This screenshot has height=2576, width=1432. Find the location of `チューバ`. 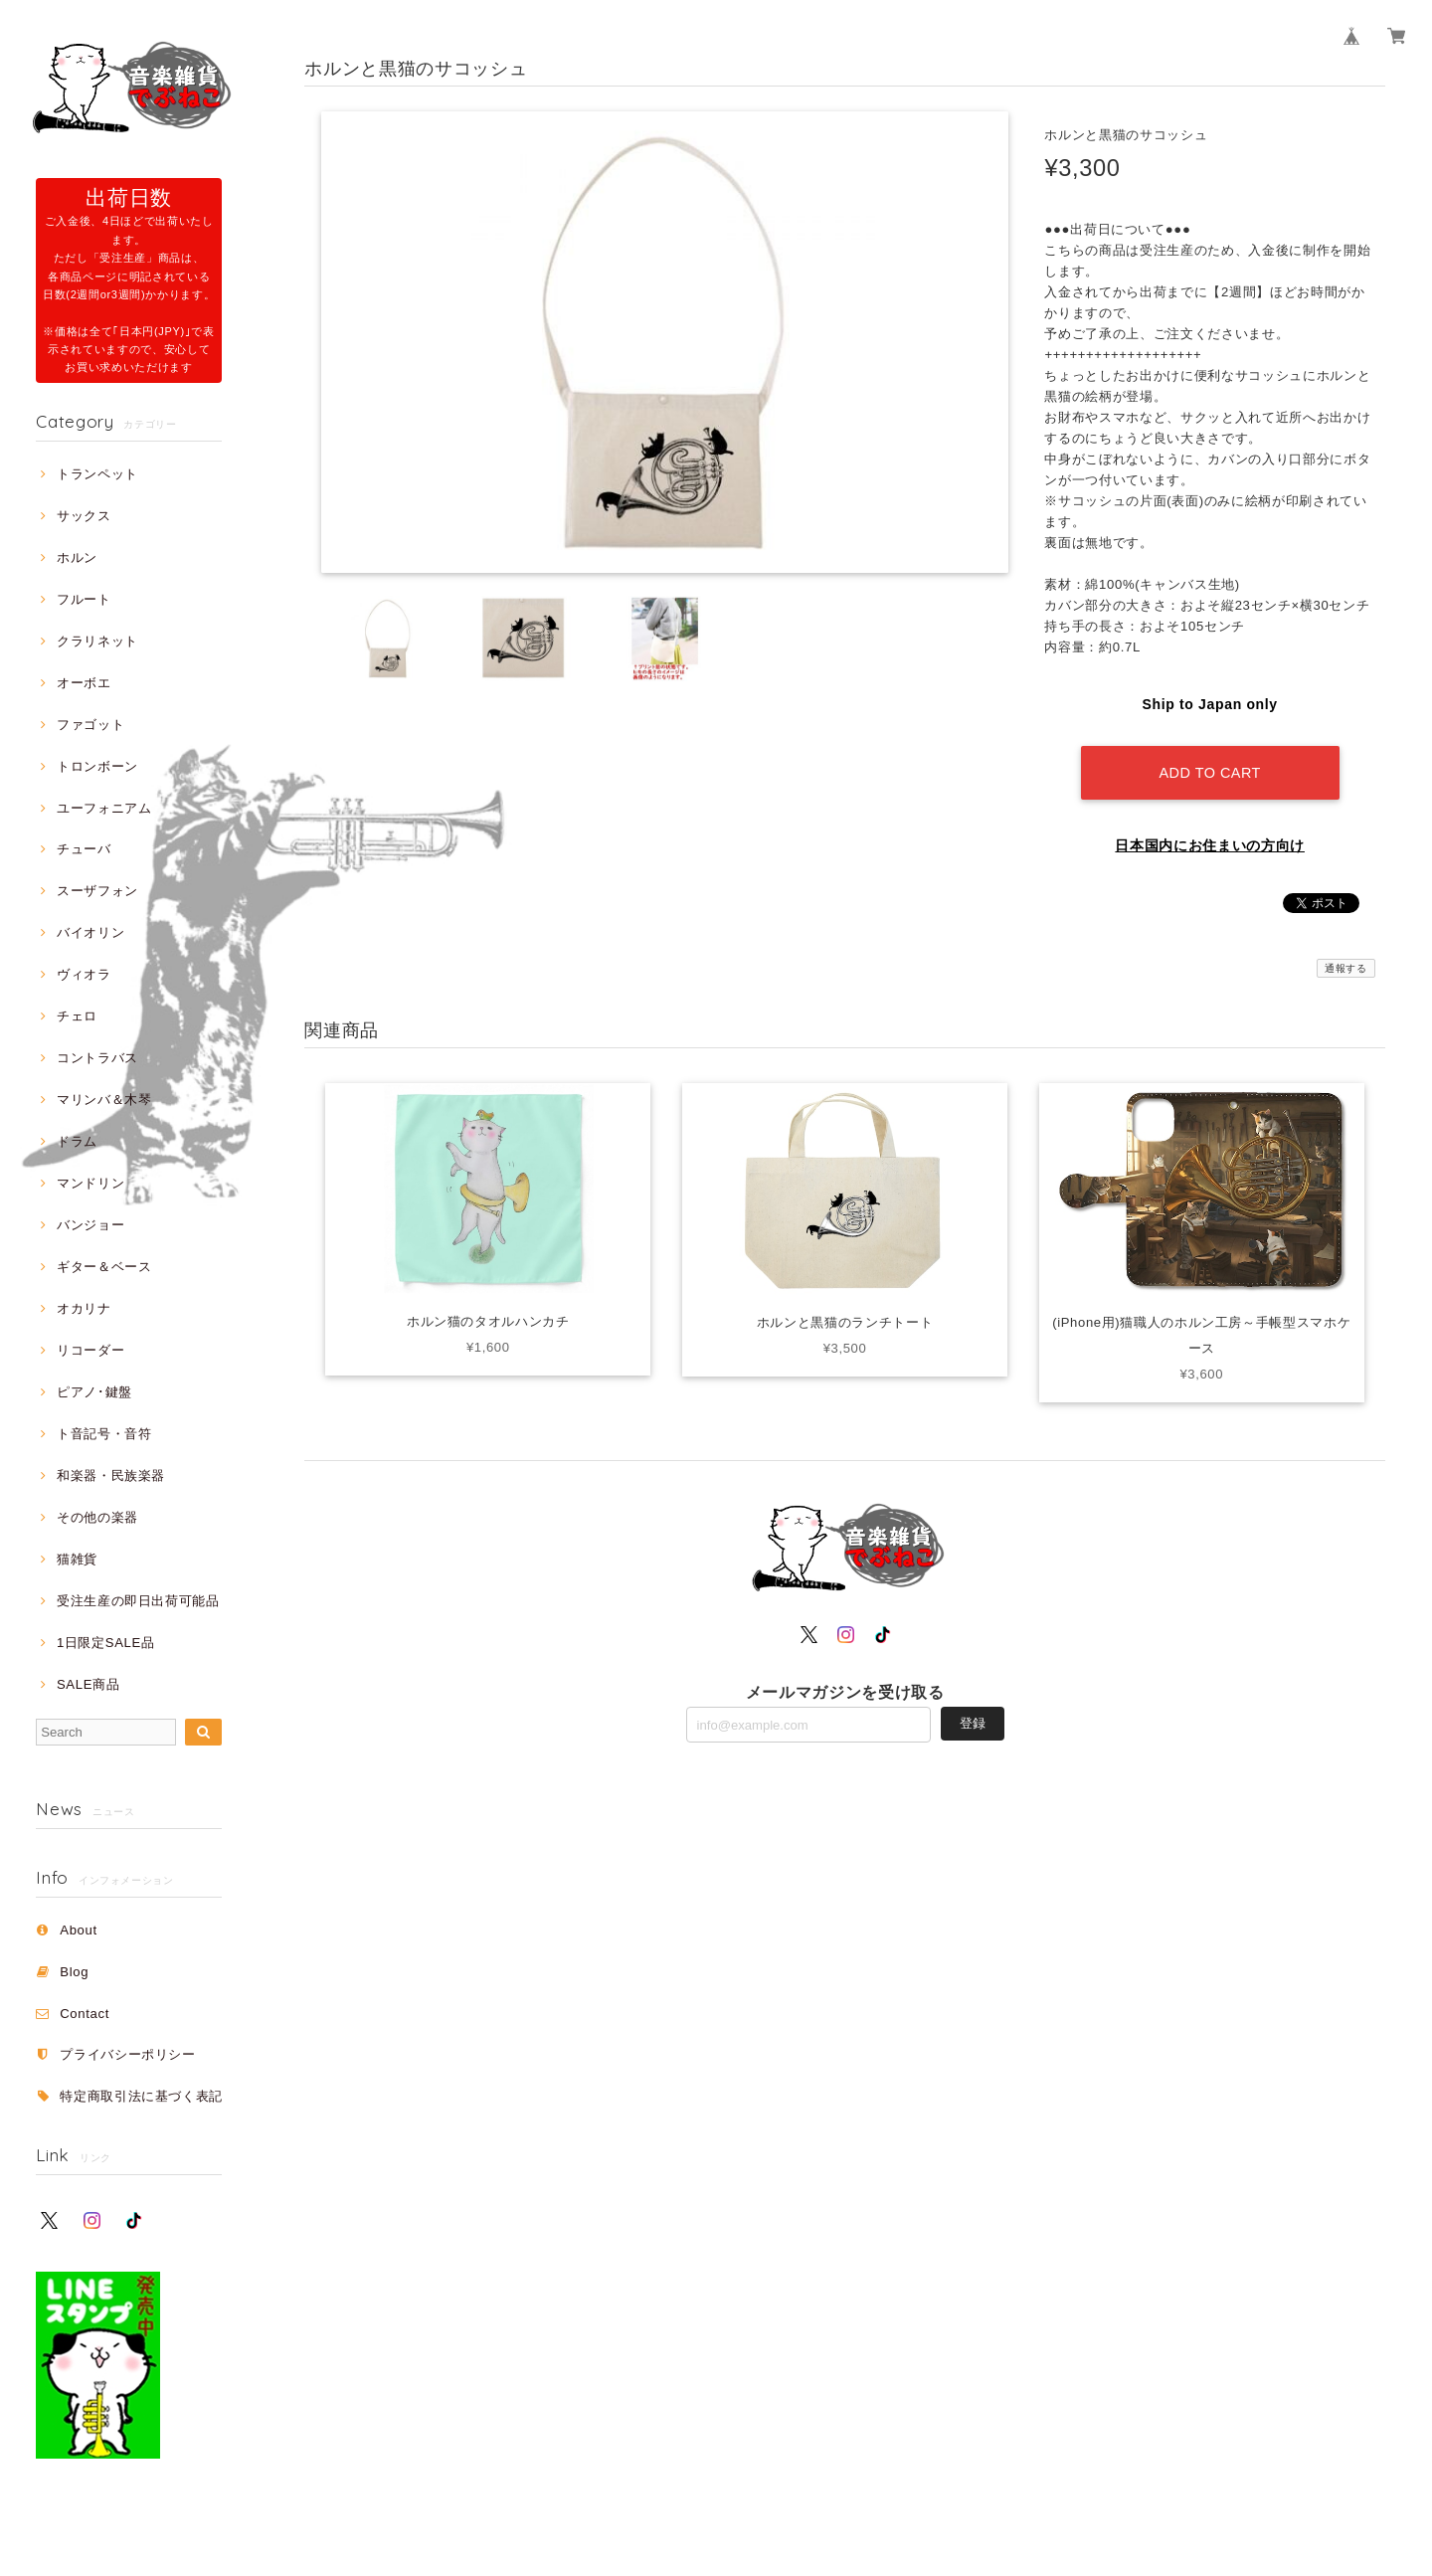

チューバ is located at coordinates (84, 848).